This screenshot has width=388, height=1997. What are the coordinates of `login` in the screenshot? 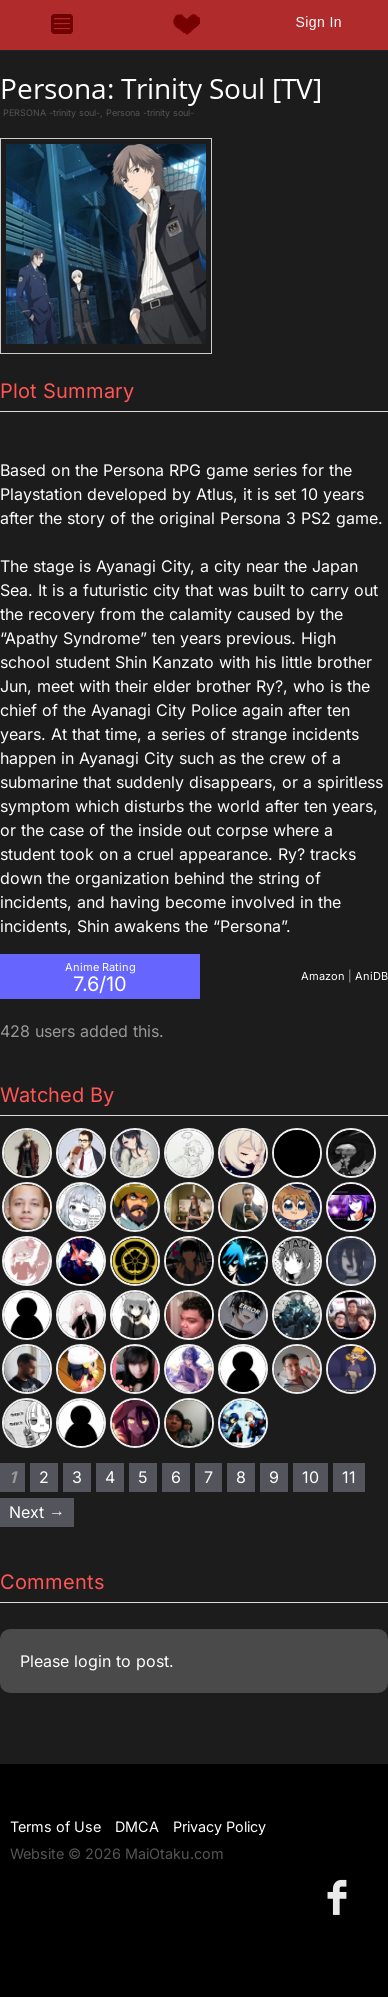 It's located at (92, 1661).